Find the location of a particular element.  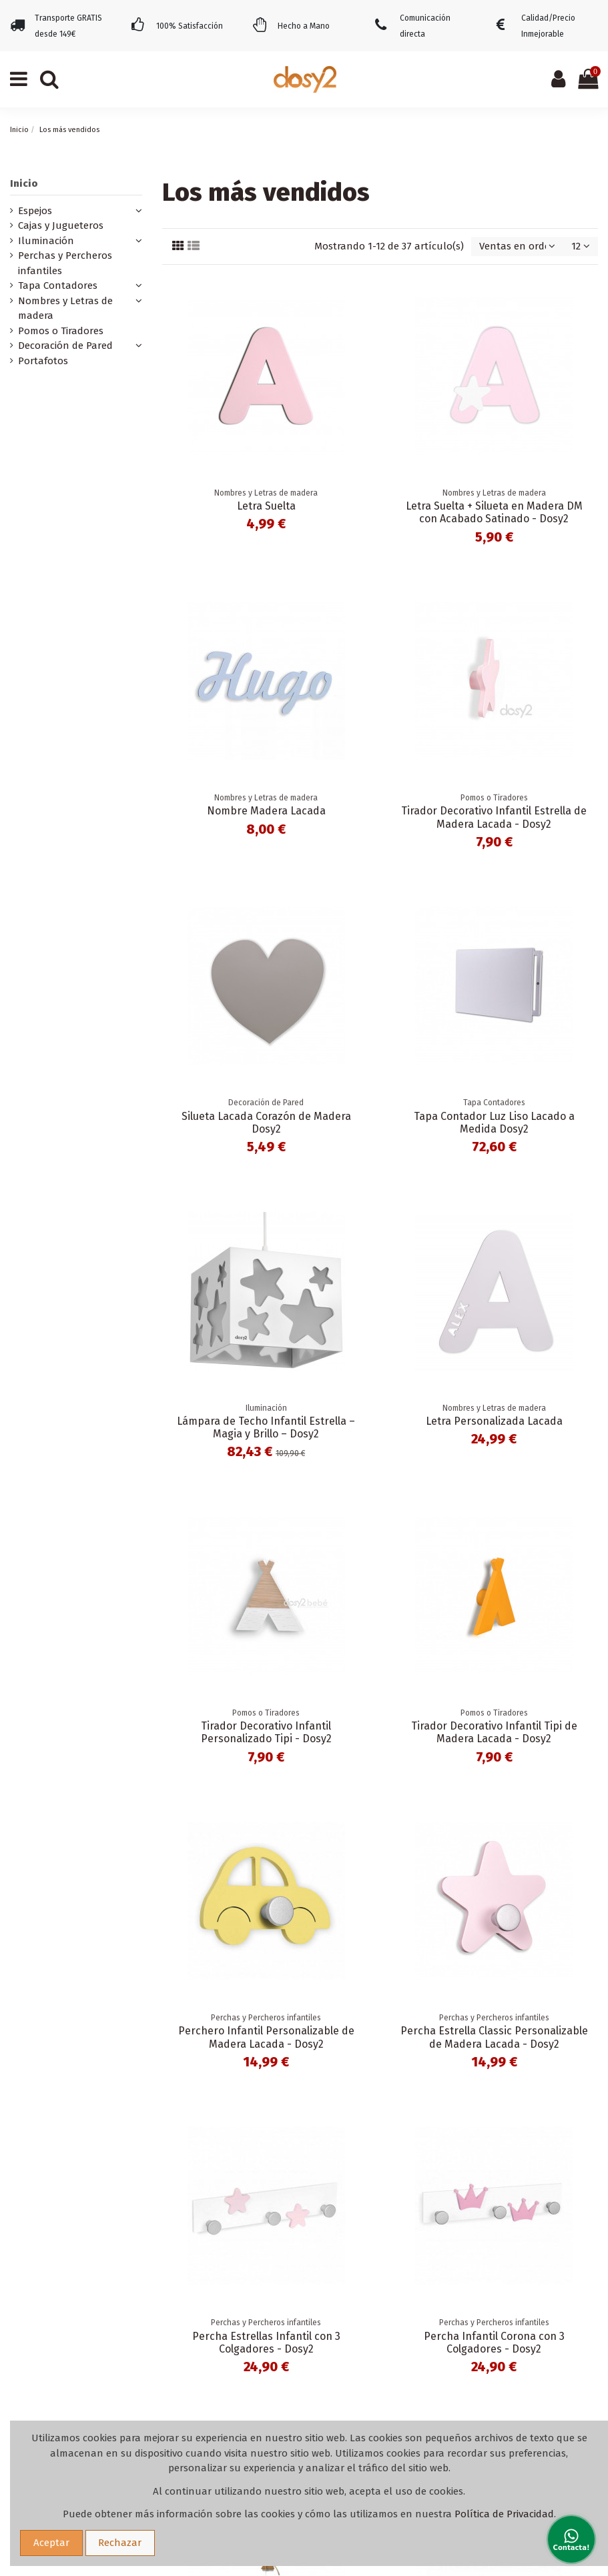

Tapa Contador Luz Liso Lacado a Medida Dosy2 is located at coordinates (494, 1122).